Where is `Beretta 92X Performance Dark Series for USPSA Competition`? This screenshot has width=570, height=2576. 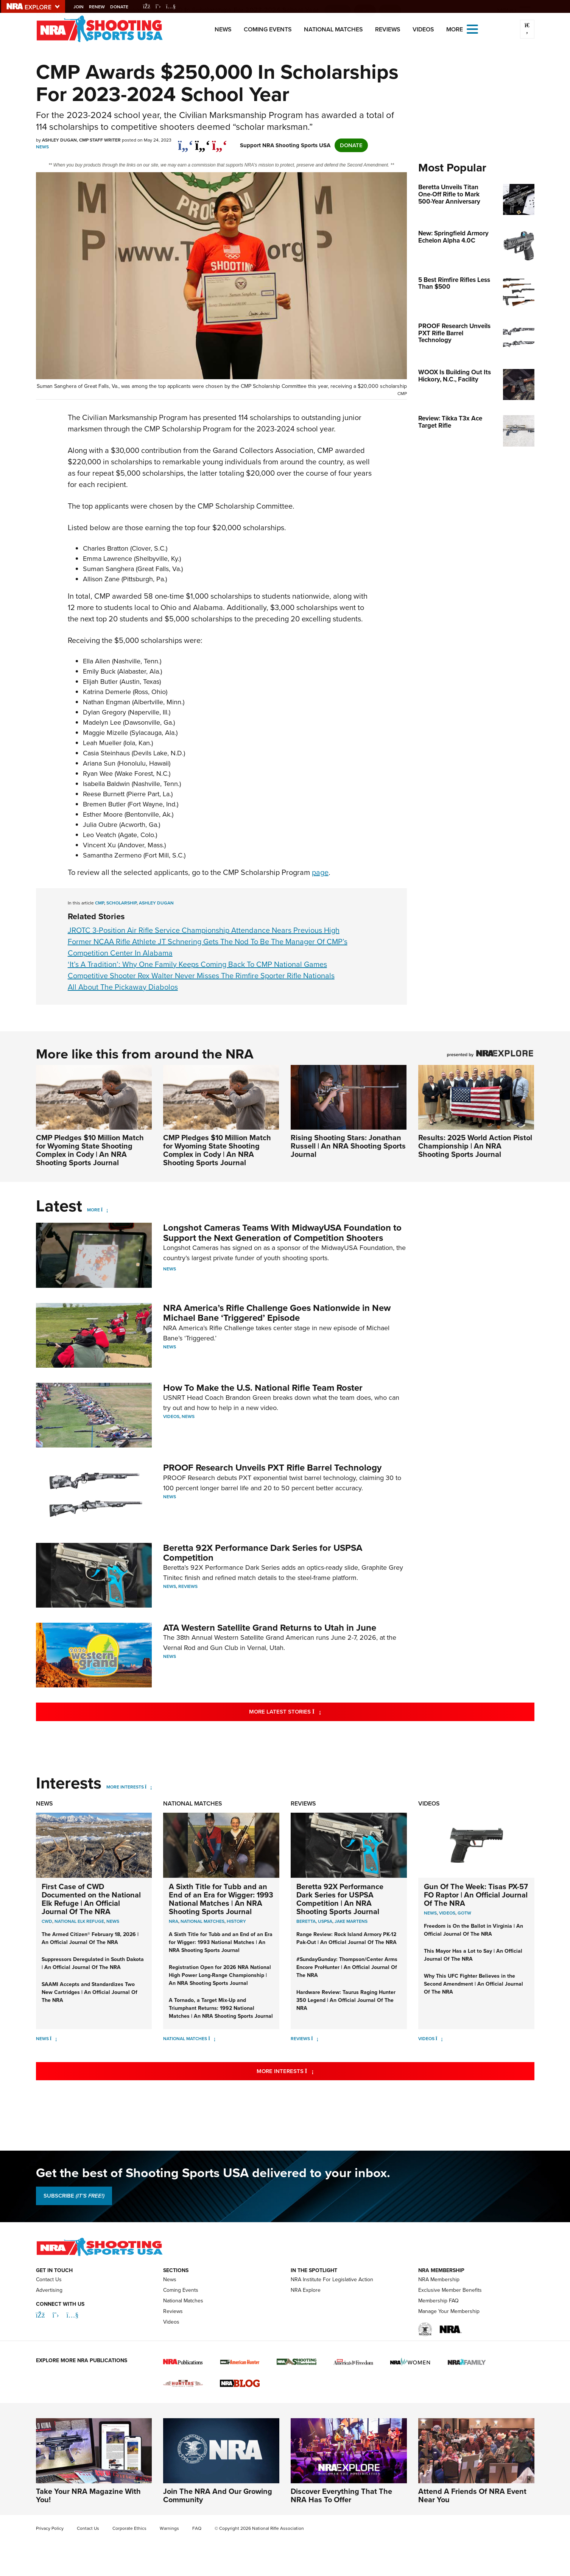
Beretta 92X Performance Dark Series for USPSA Competition is located at coordinates (262, 1552).